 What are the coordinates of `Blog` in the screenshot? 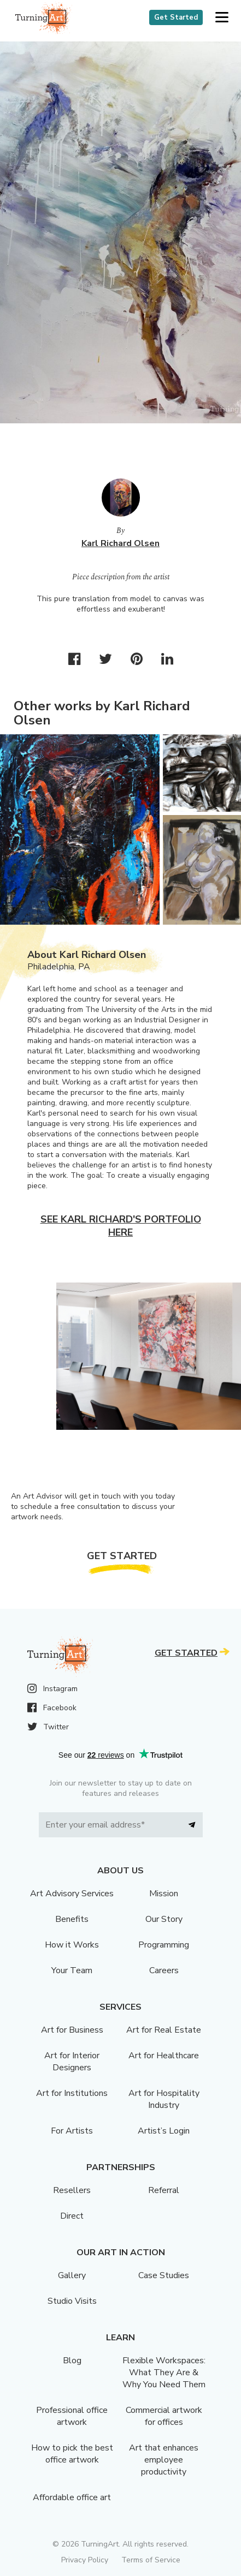 It's located at (72, 2361).